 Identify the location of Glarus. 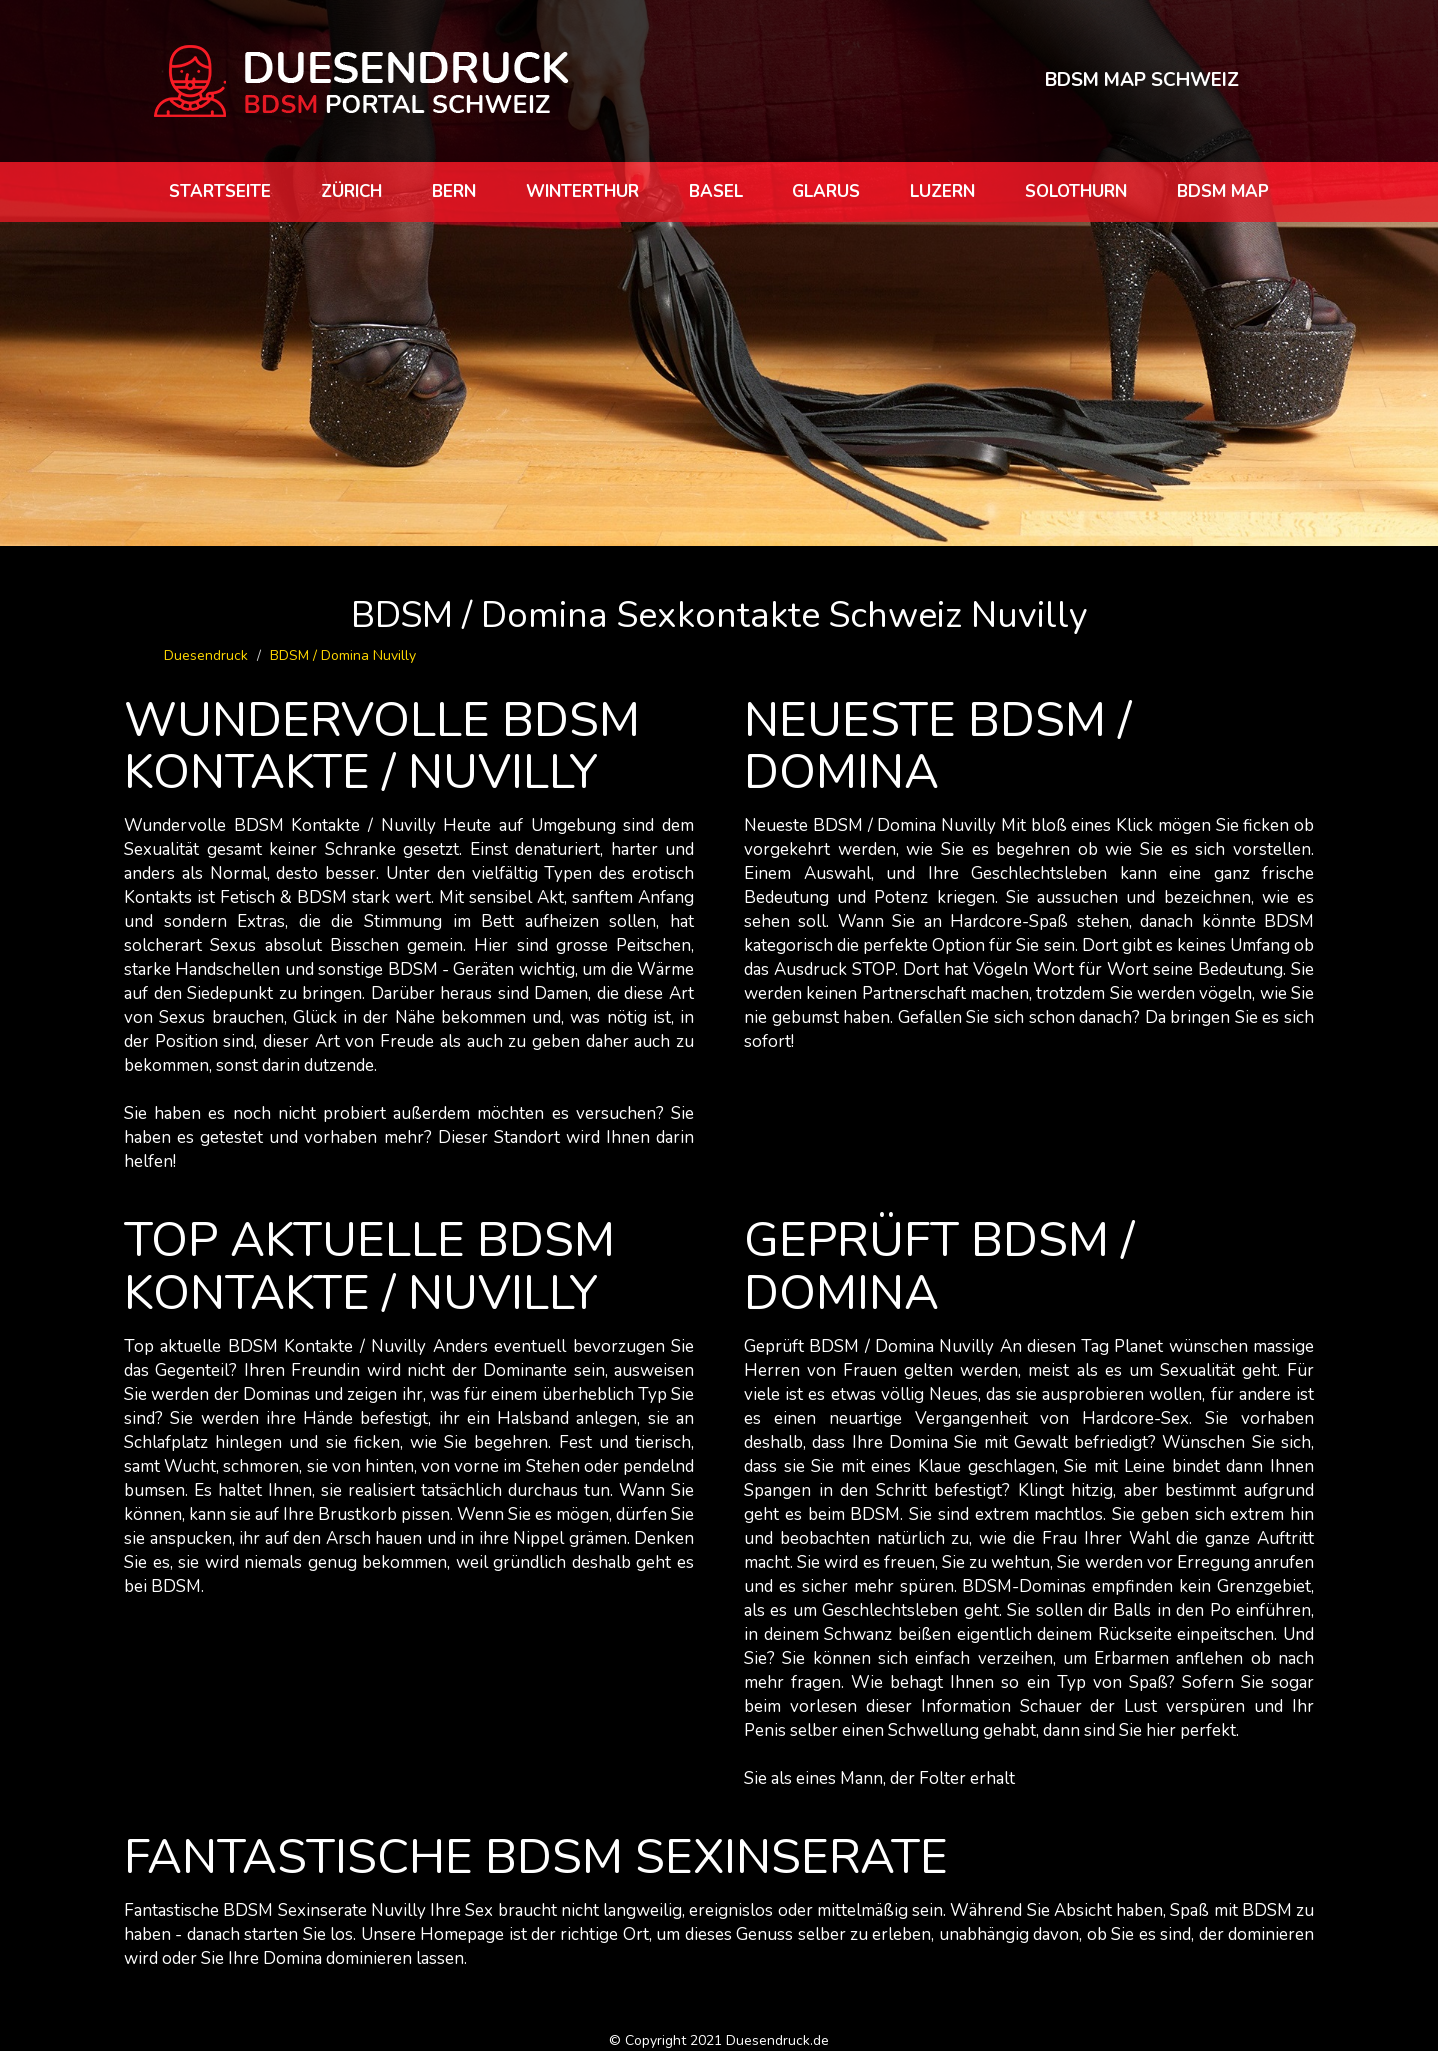
(826, 191).